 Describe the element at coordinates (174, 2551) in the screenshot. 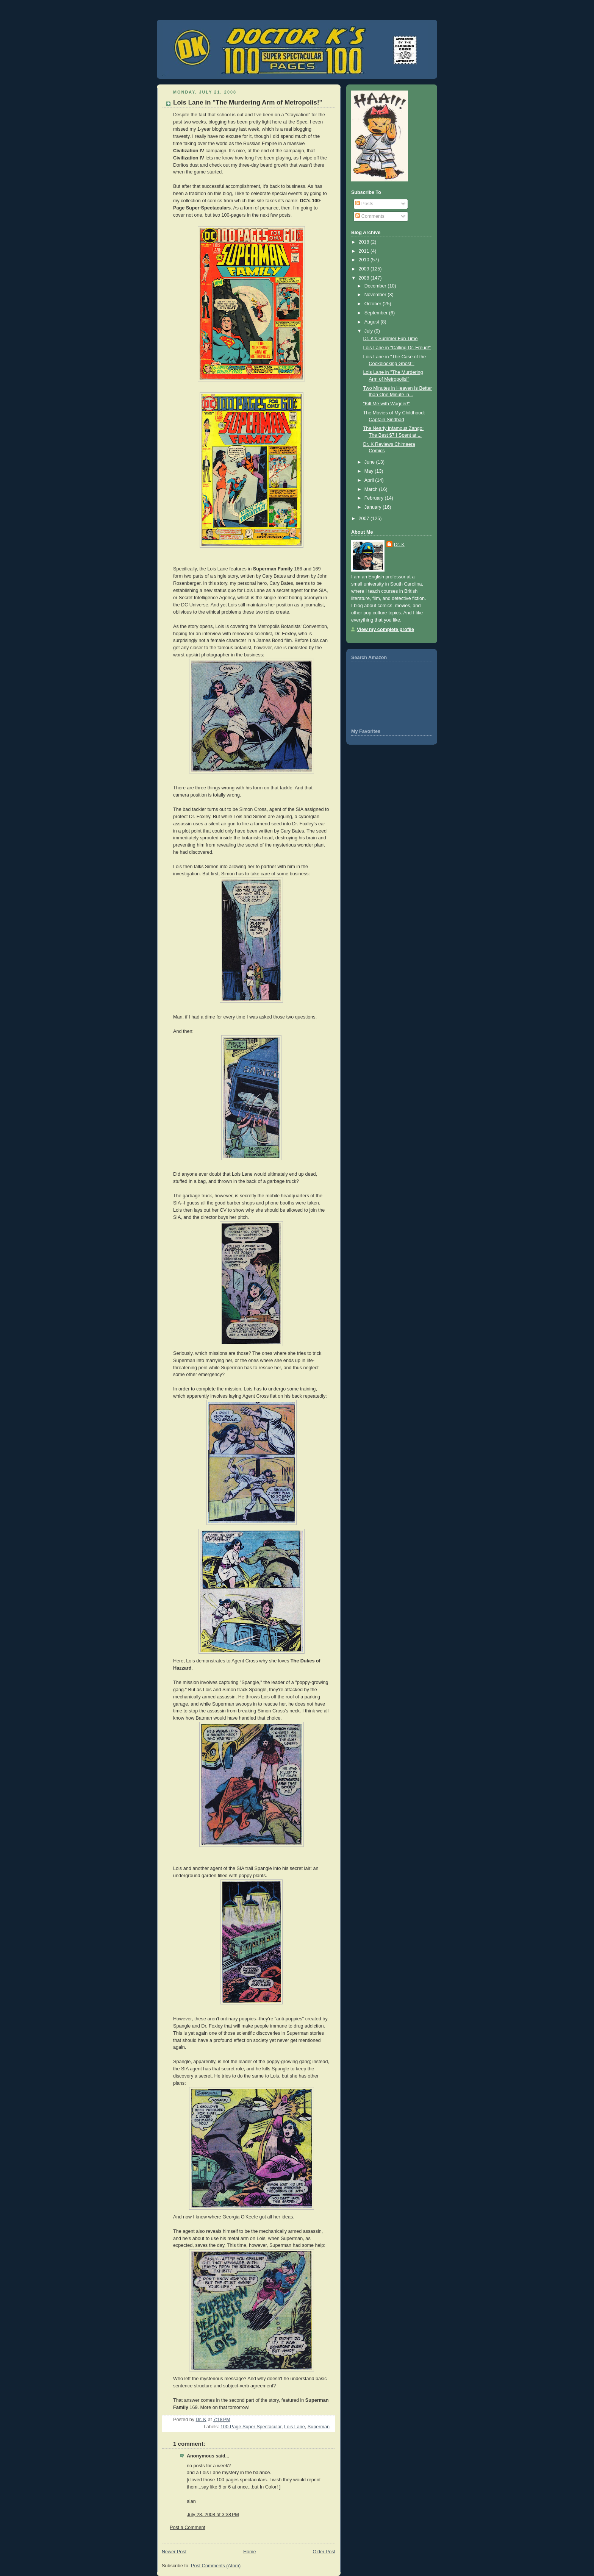

I see `Newer Post` at that location.